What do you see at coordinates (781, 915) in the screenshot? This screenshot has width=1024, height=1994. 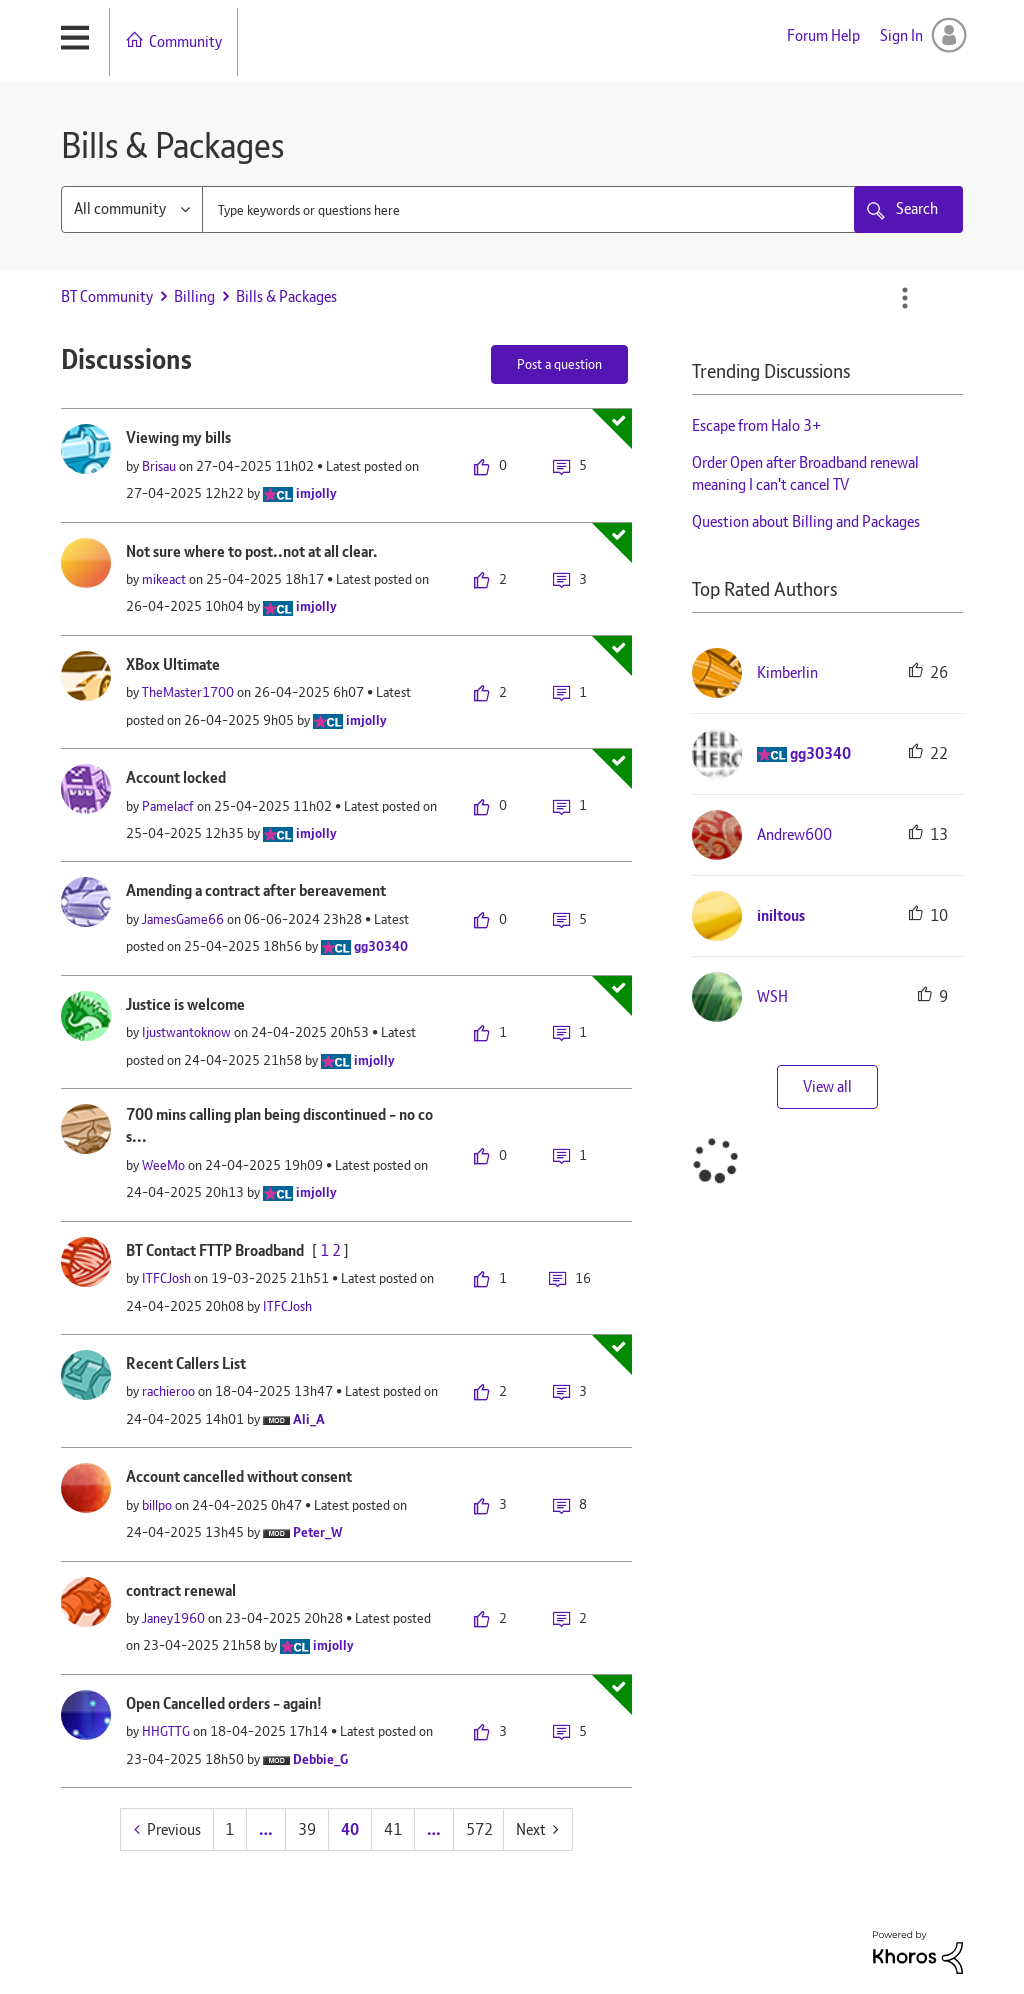 I see `[View Profile of iniltous]` at bounding box center [781, 915].